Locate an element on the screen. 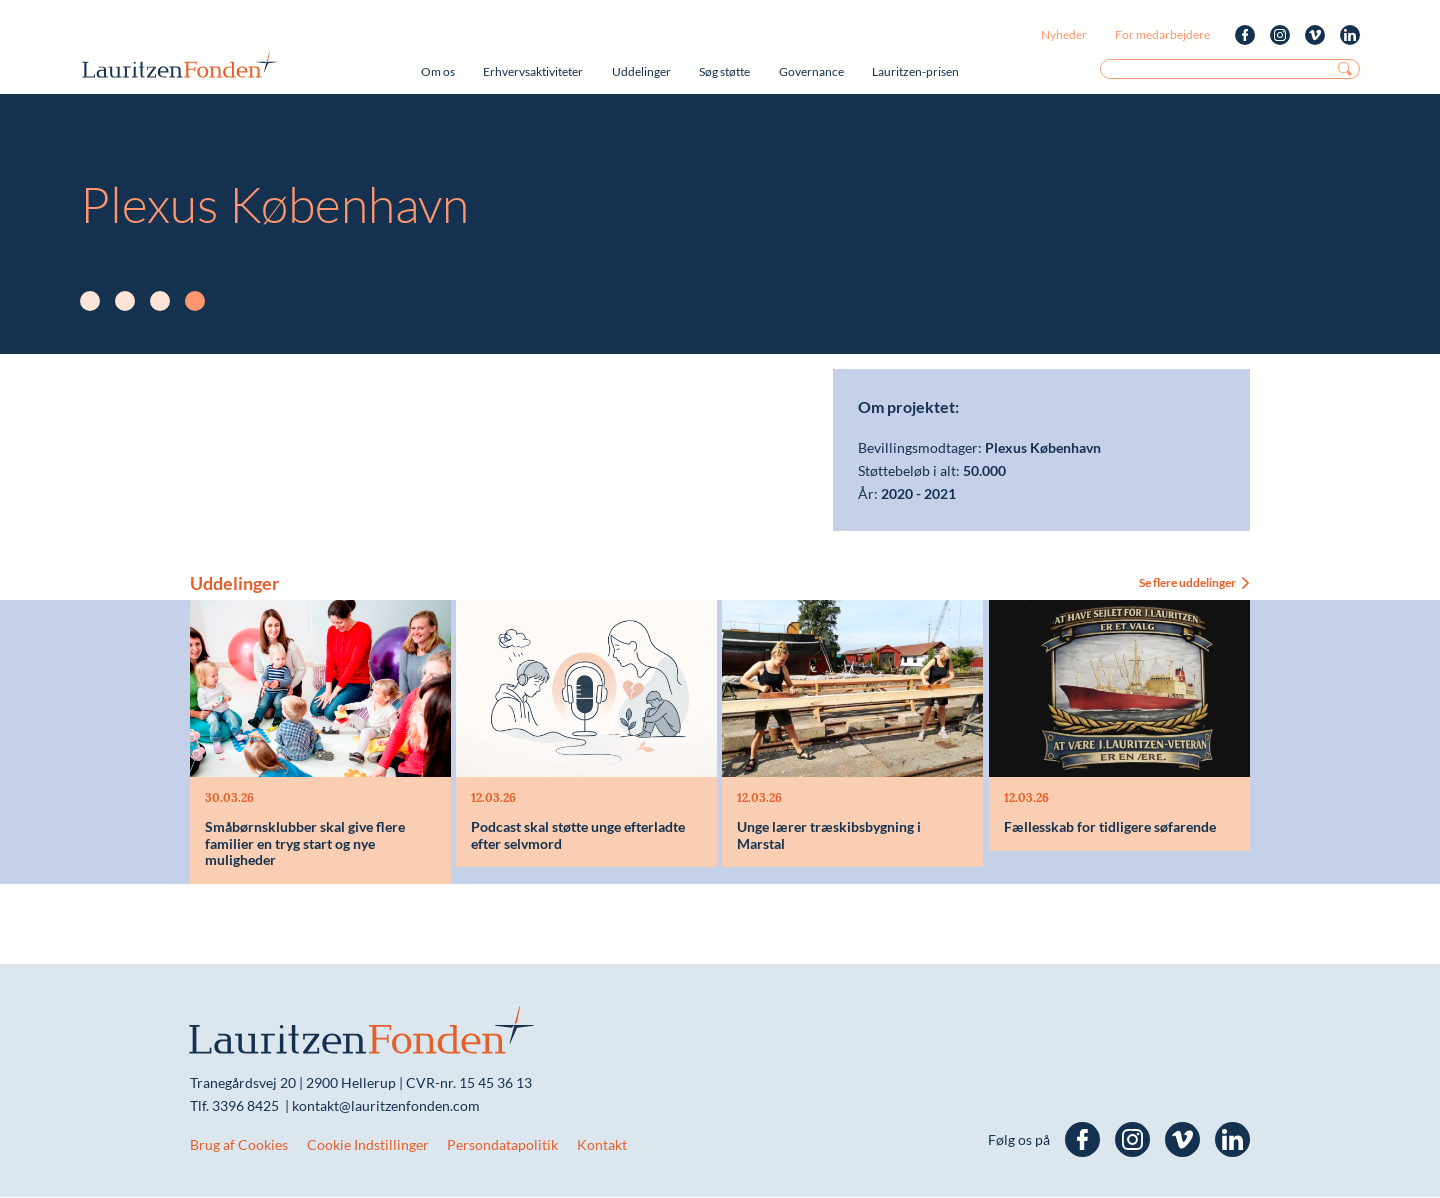 Image resolution: width=1440 pixels, height=1198 pixels. Persondatapolitik is located at coordinates (502, 1145).